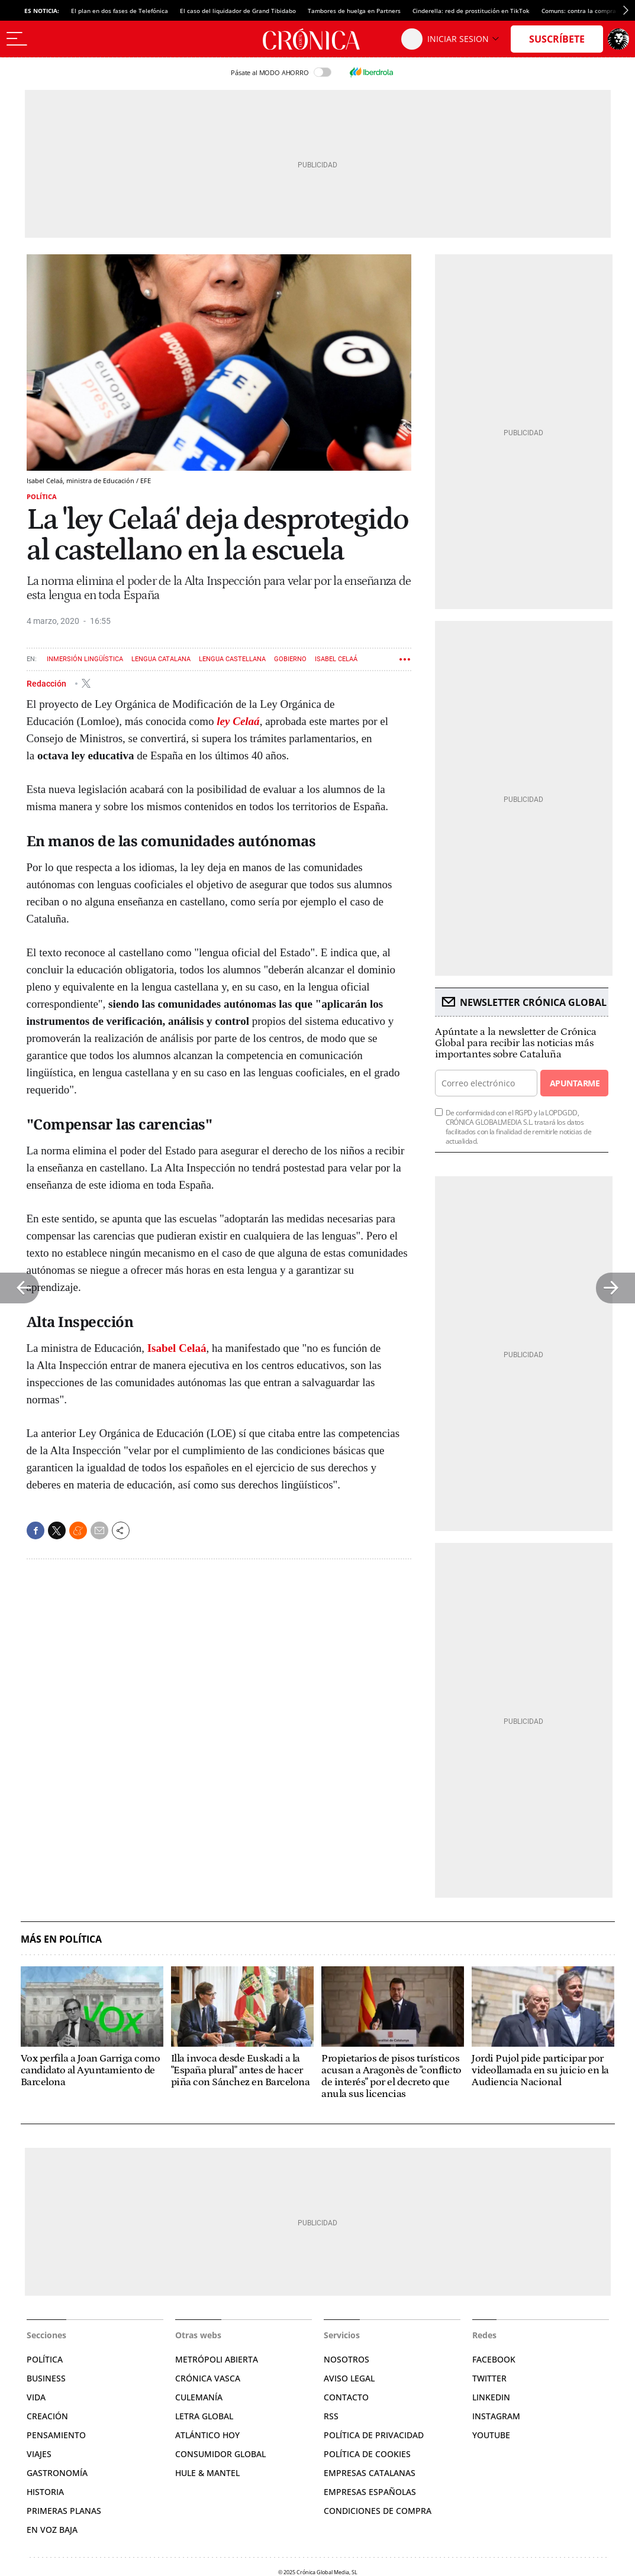  I want to click on Metrópoli Abierta, so click(216, 2359).